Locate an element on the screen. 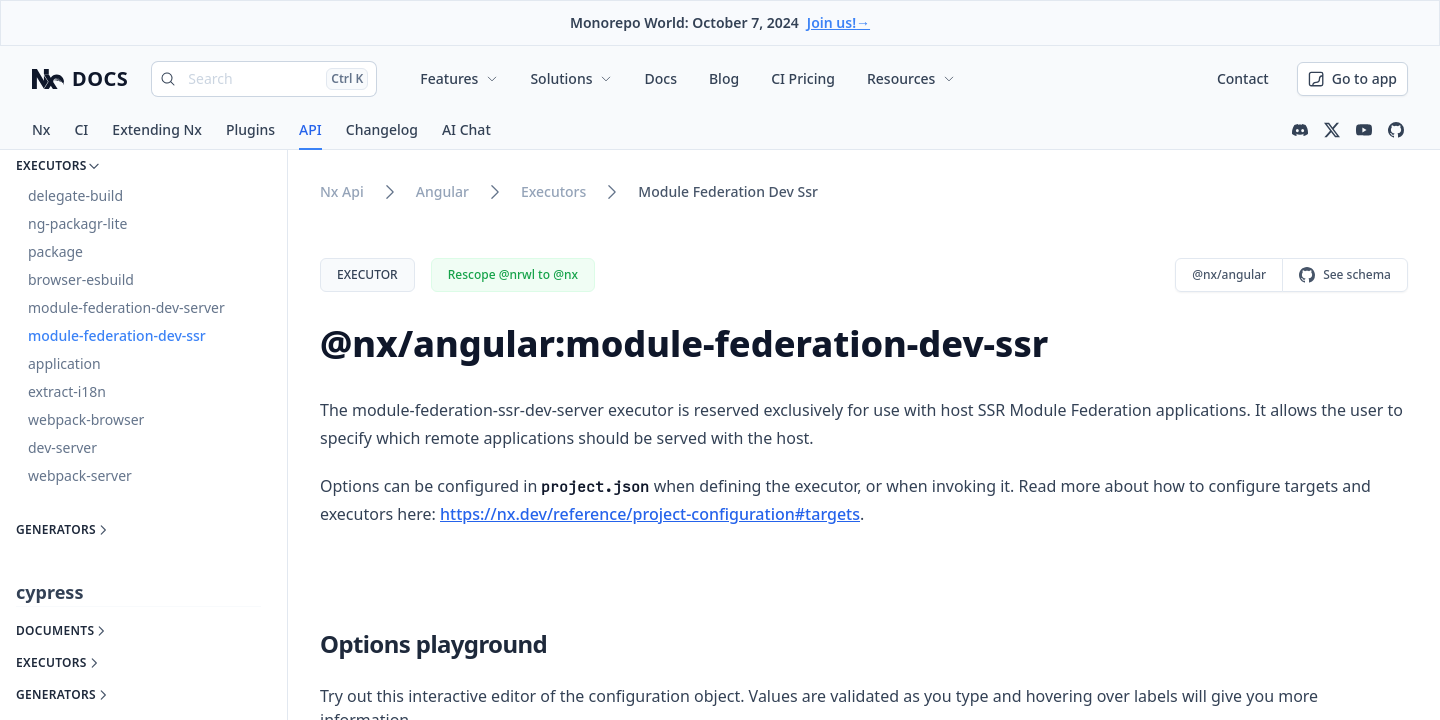  executors is located at coordinates (553, 191).